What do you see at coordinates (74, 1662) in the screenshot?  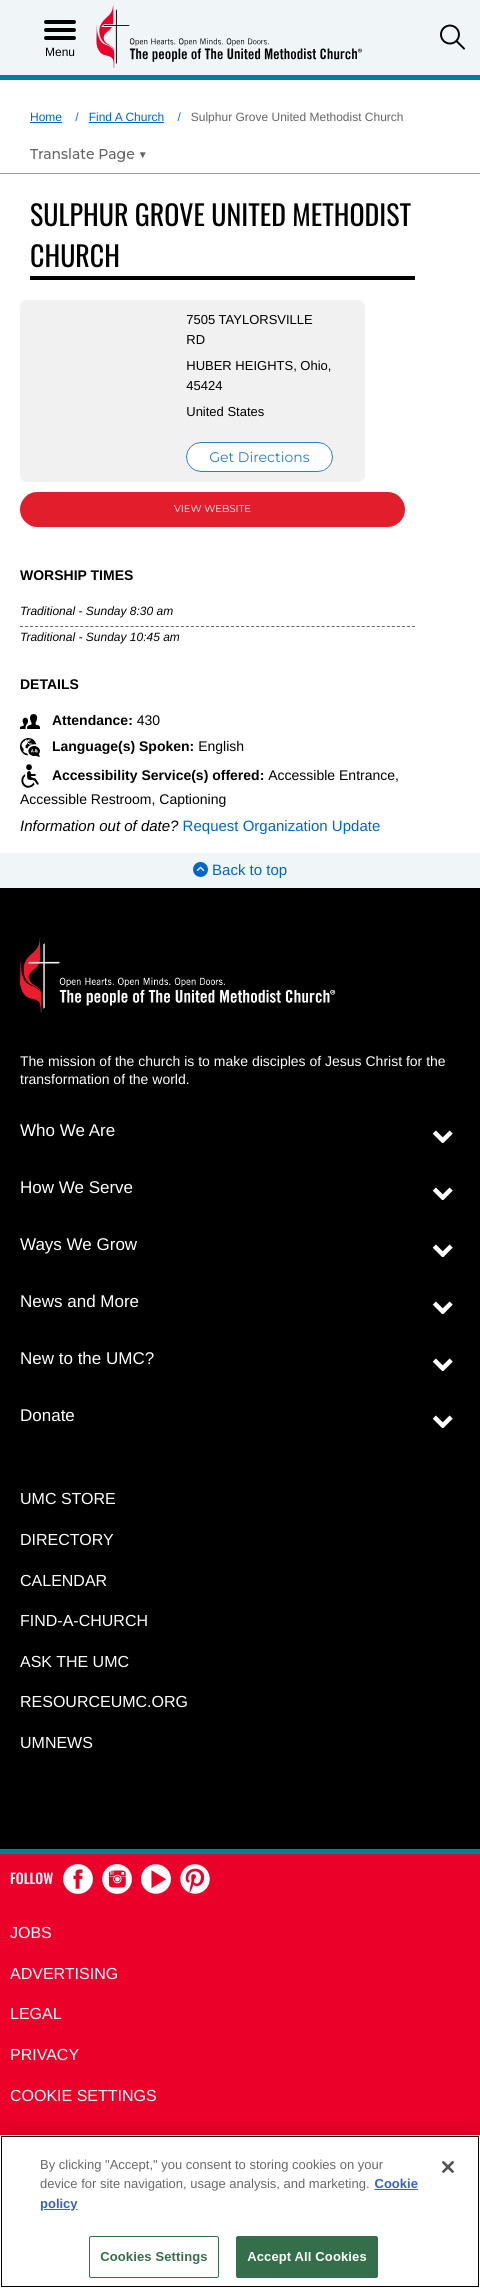 I see `Ask the UMC` at bounding box center [74, 1662].